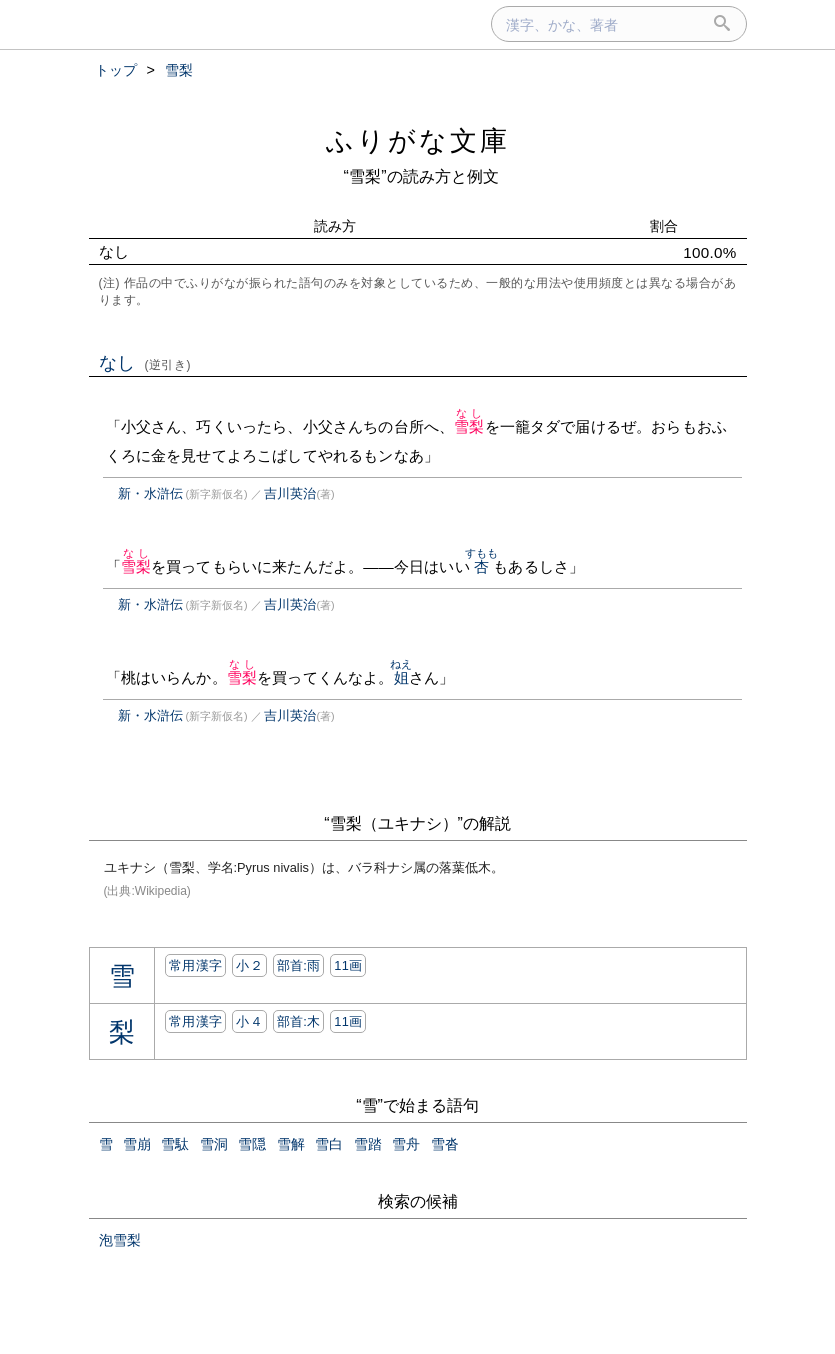  I want to click on 雪沓, so click(445, 1144).